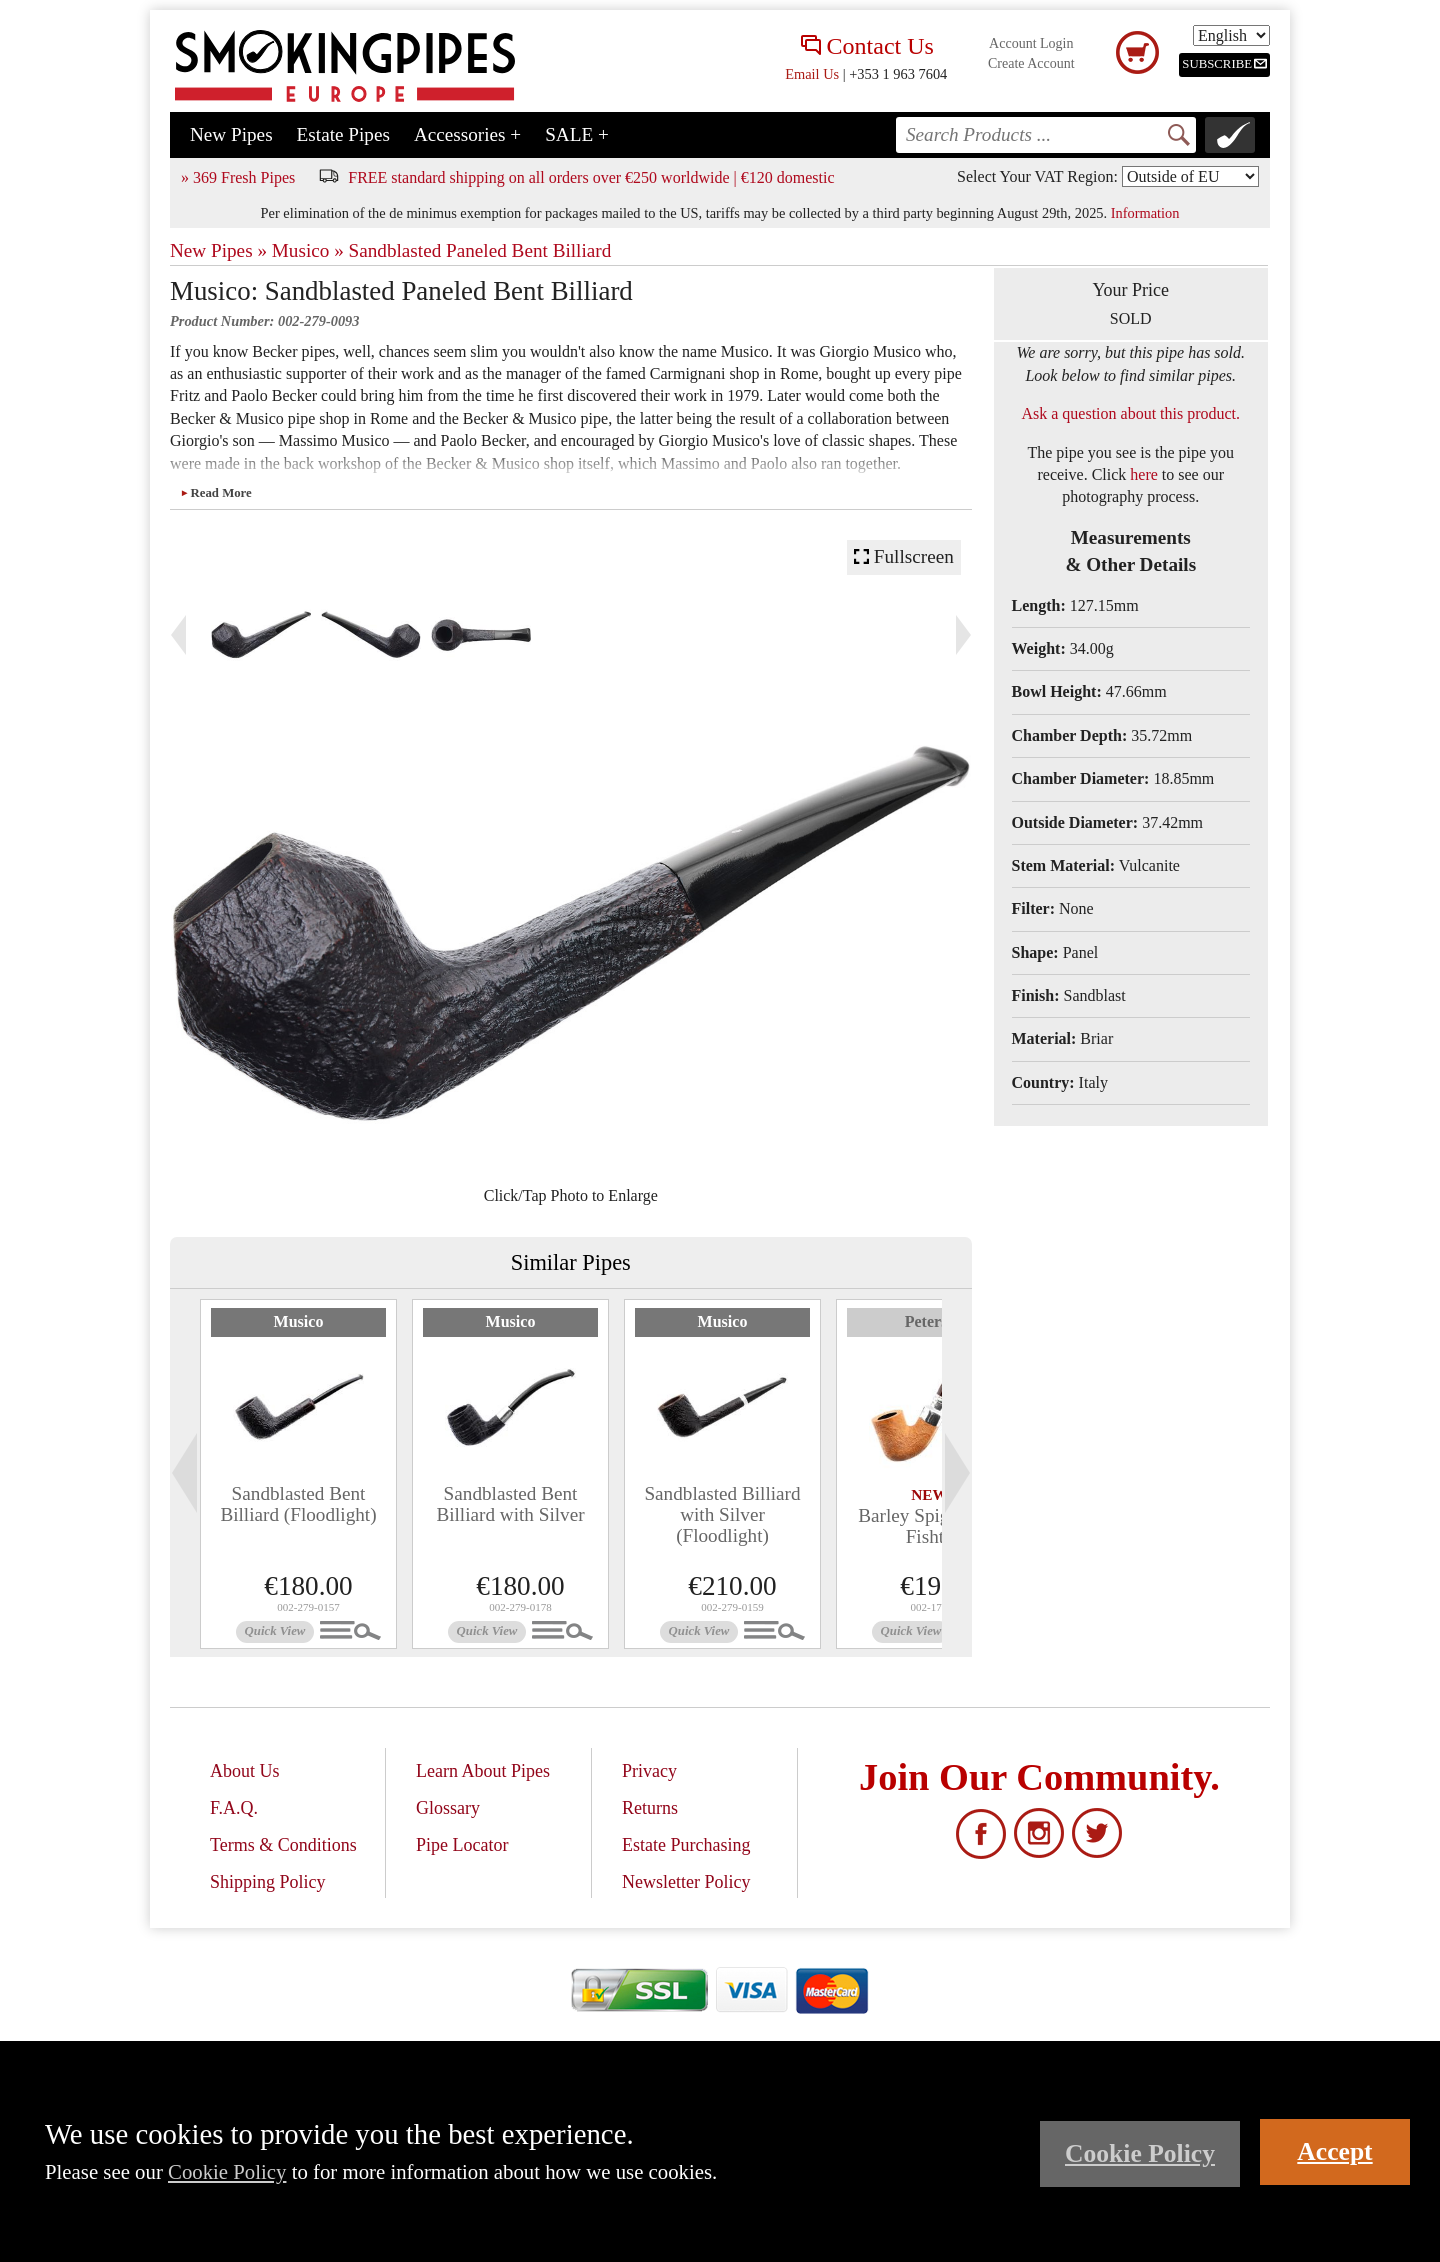 The height and width of the screenshot is (2262, 1440). Describe the element at coordinates (1031, 63) in the screenshot. I see `Create Account` at that location.